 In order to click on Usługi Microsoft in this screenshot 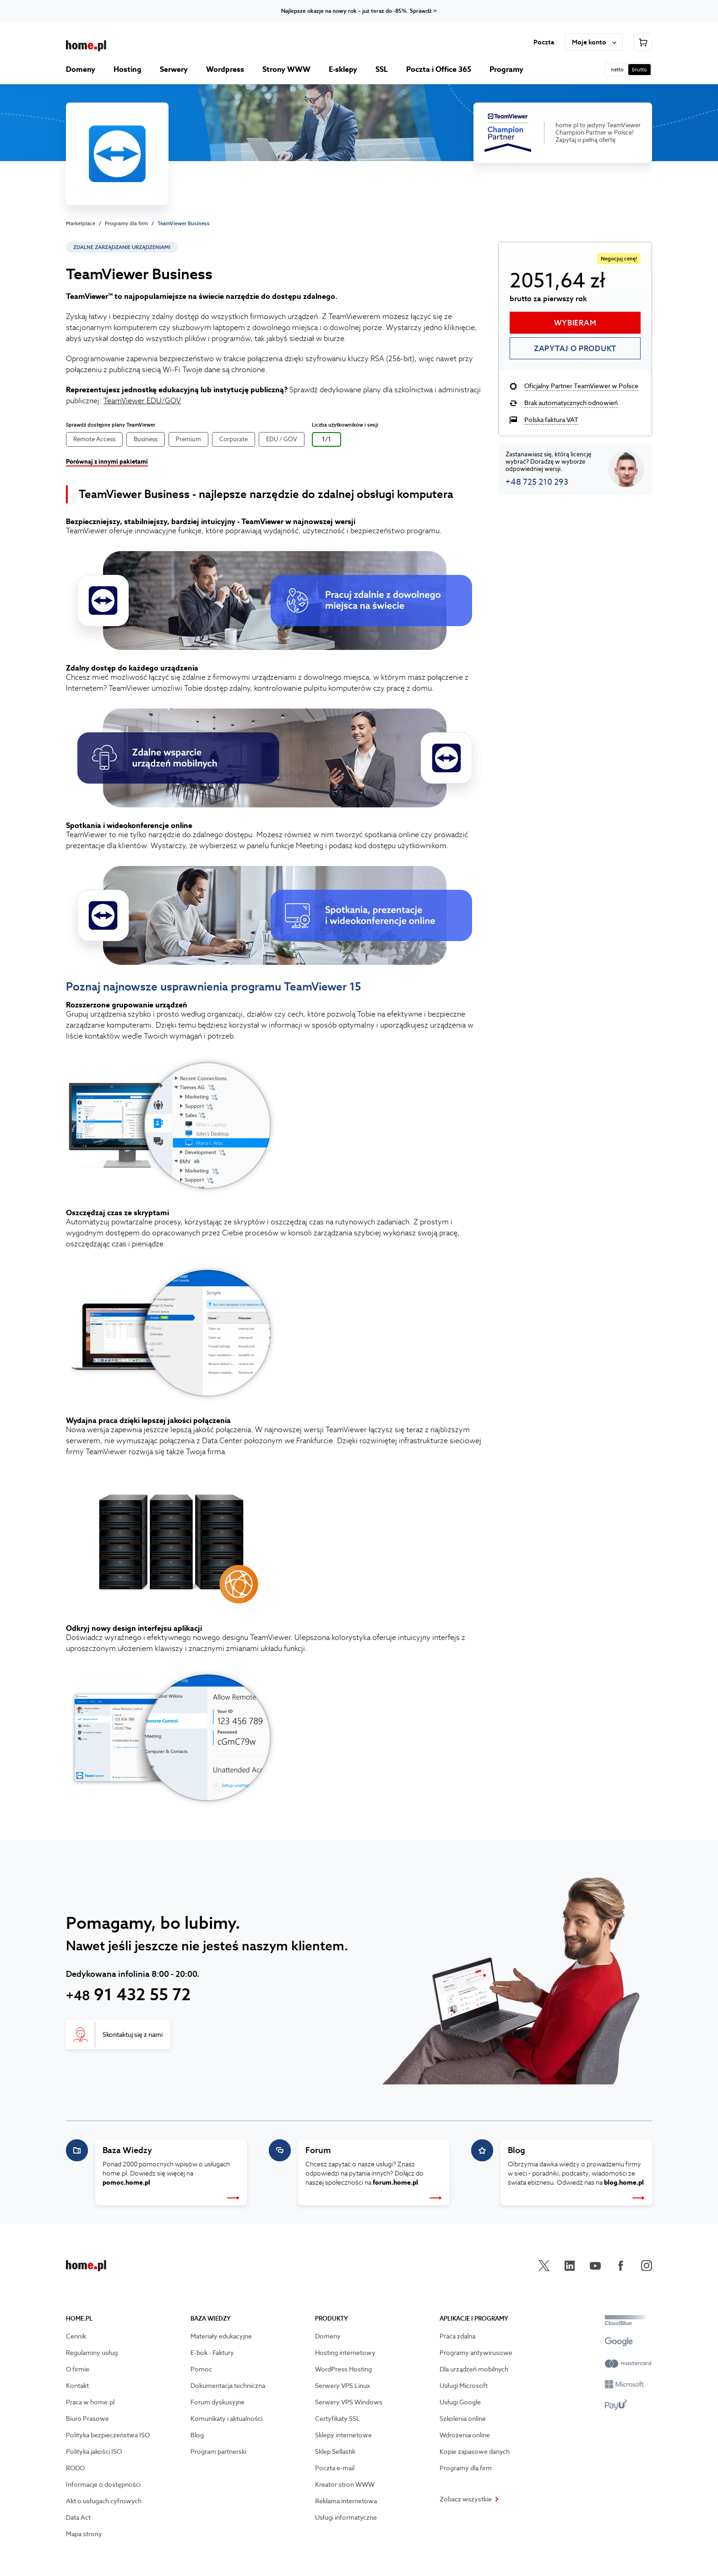, I will do `click(464, 2385)`.